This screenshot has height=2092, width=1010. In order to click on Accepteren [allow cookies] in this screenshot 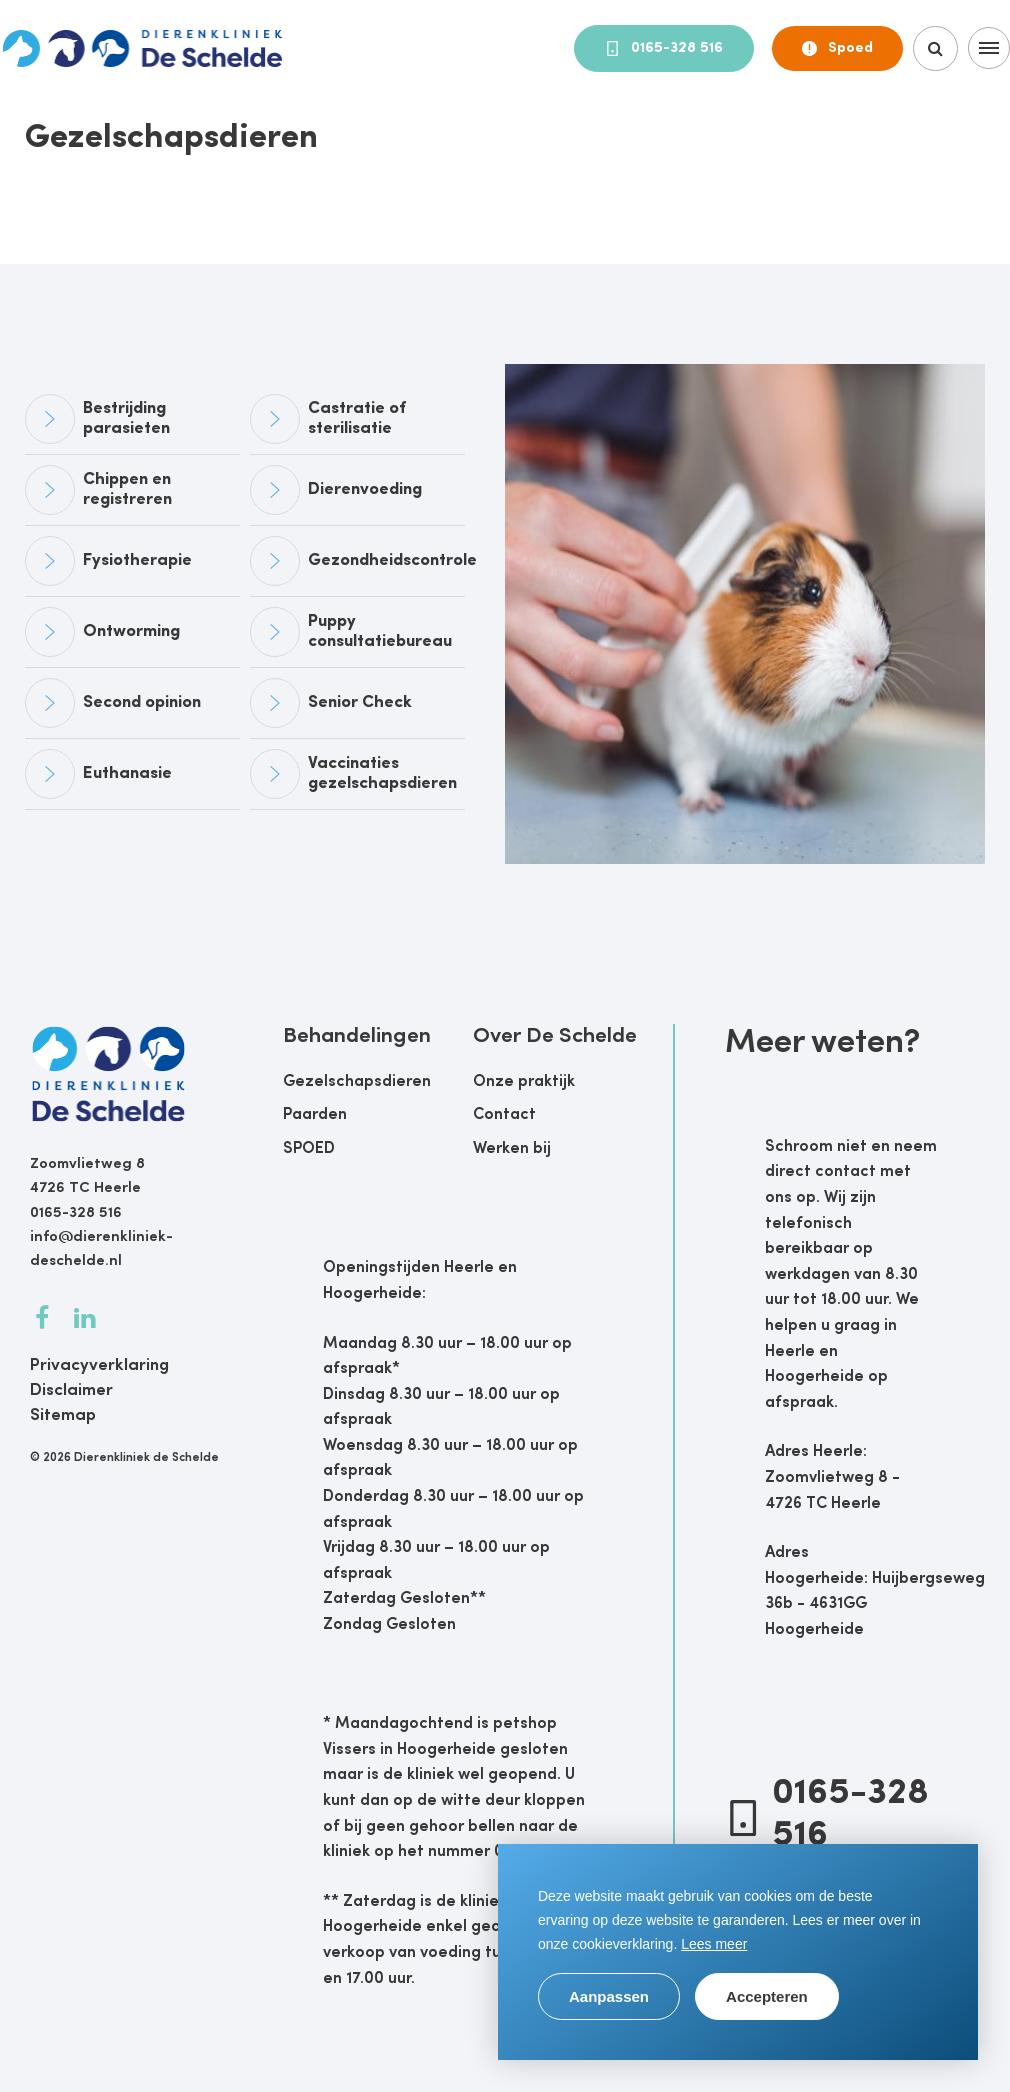, I will do `click(767, 1996)`.